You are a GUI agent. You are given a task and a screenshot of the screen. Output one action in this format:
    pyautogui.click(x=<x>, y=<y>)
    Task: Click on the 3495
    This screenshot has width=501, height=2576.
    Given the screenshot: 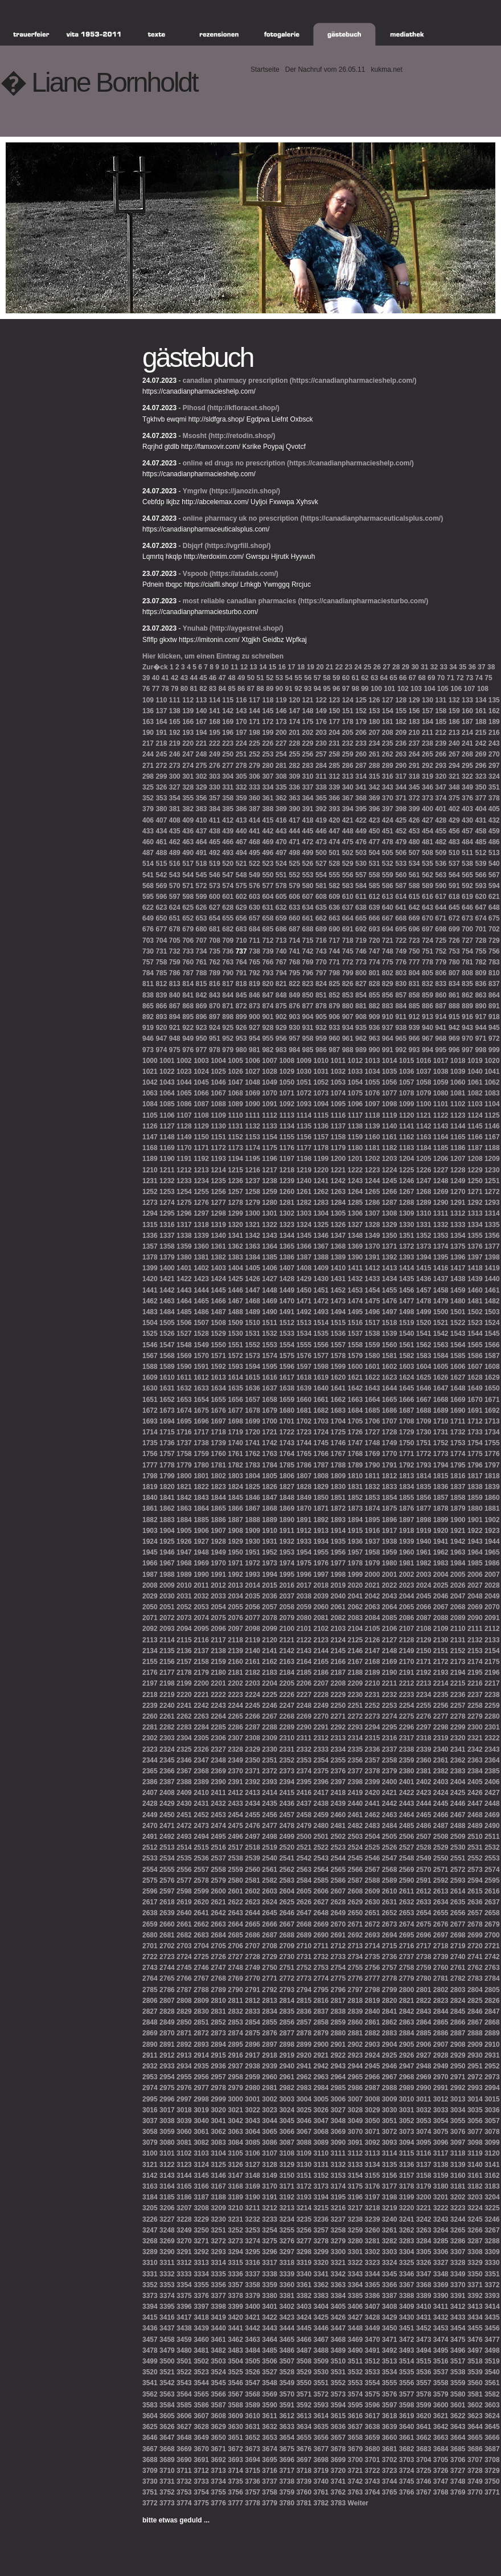 What is the action you would take?
    pyautogui.click(x=441, y=2350)
    